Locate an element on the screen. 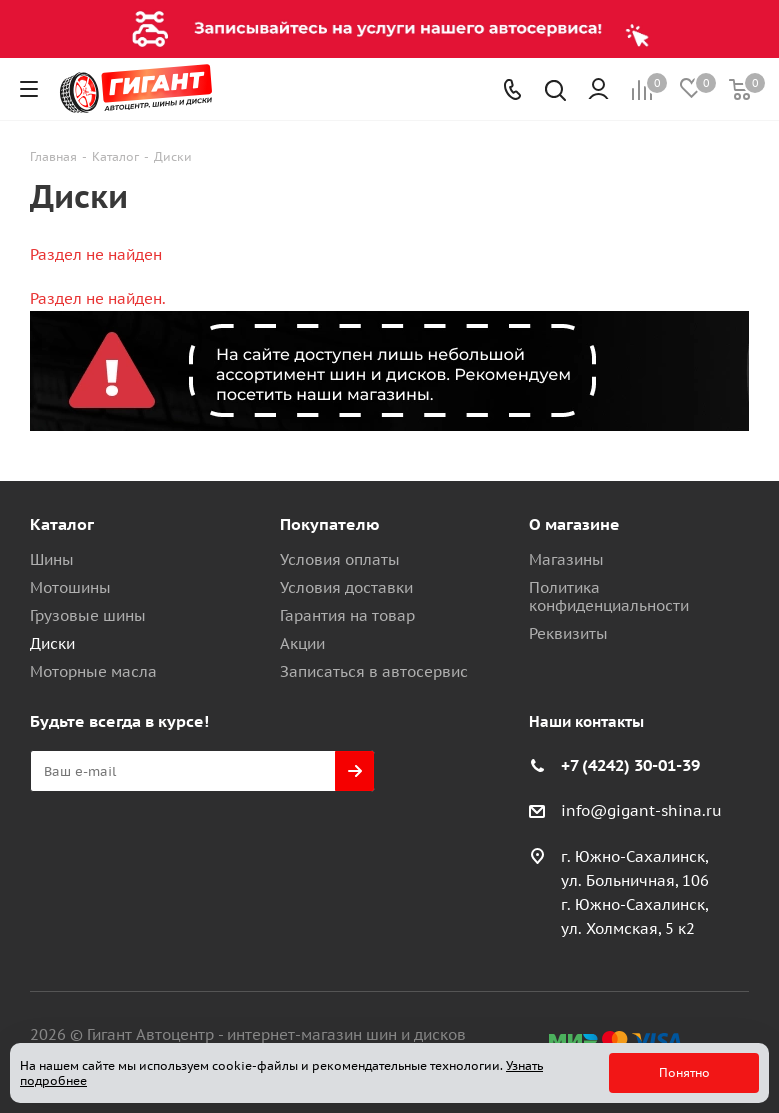 The image size is (779, 1113). Записаться в автосервис is located at coordinates (374, 671).